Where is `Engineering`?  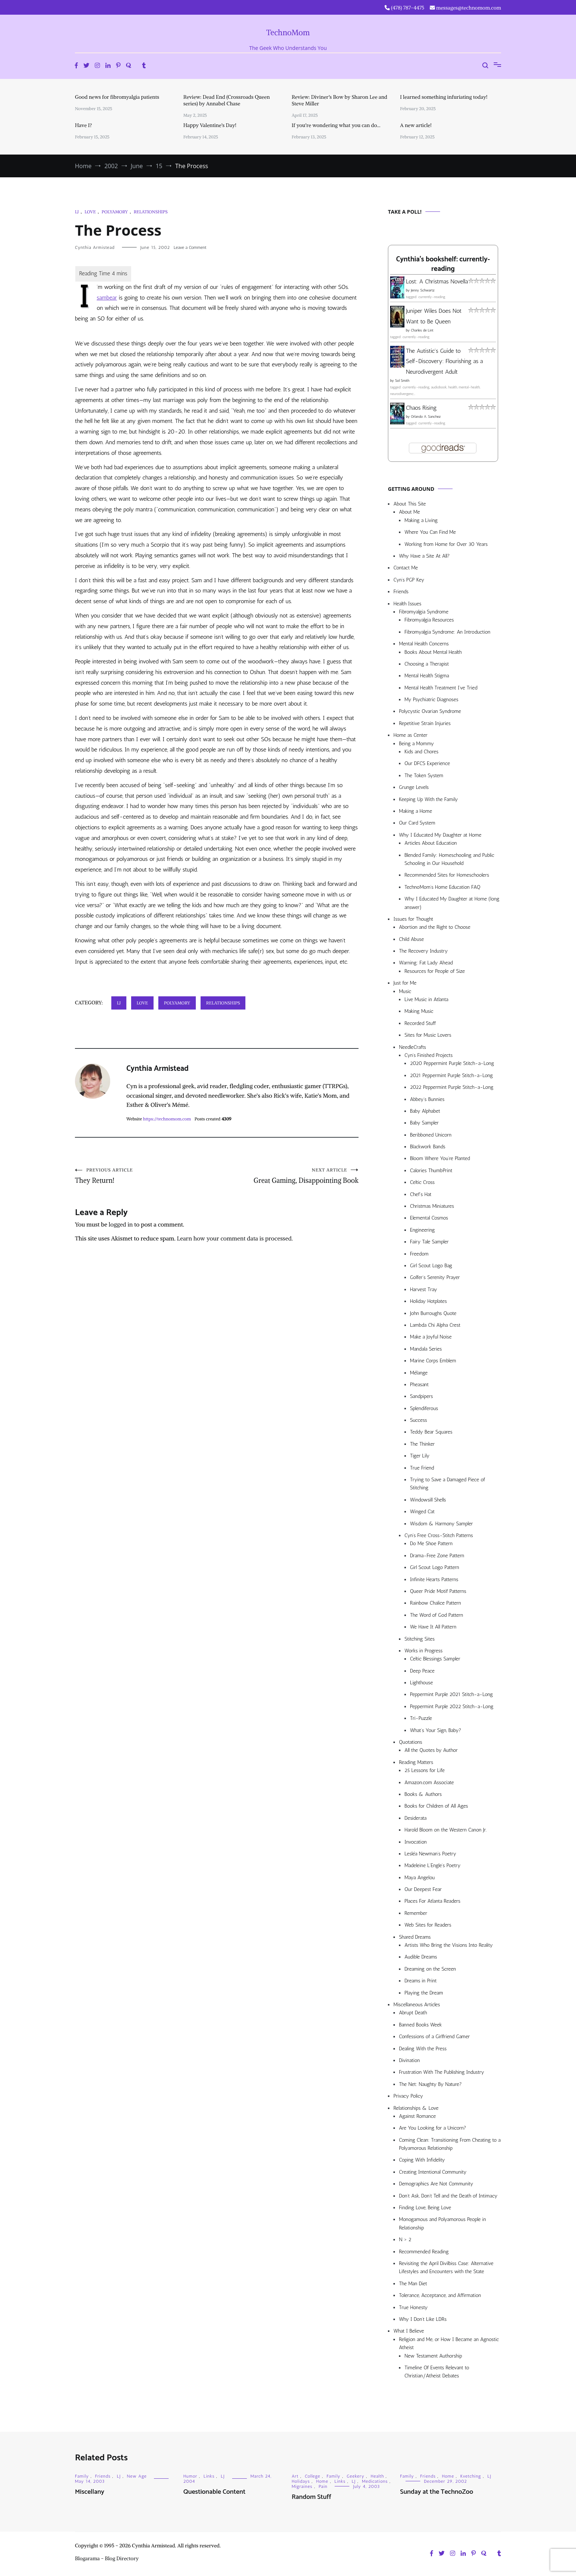
Engineering is located at coordinates (422, 1230).